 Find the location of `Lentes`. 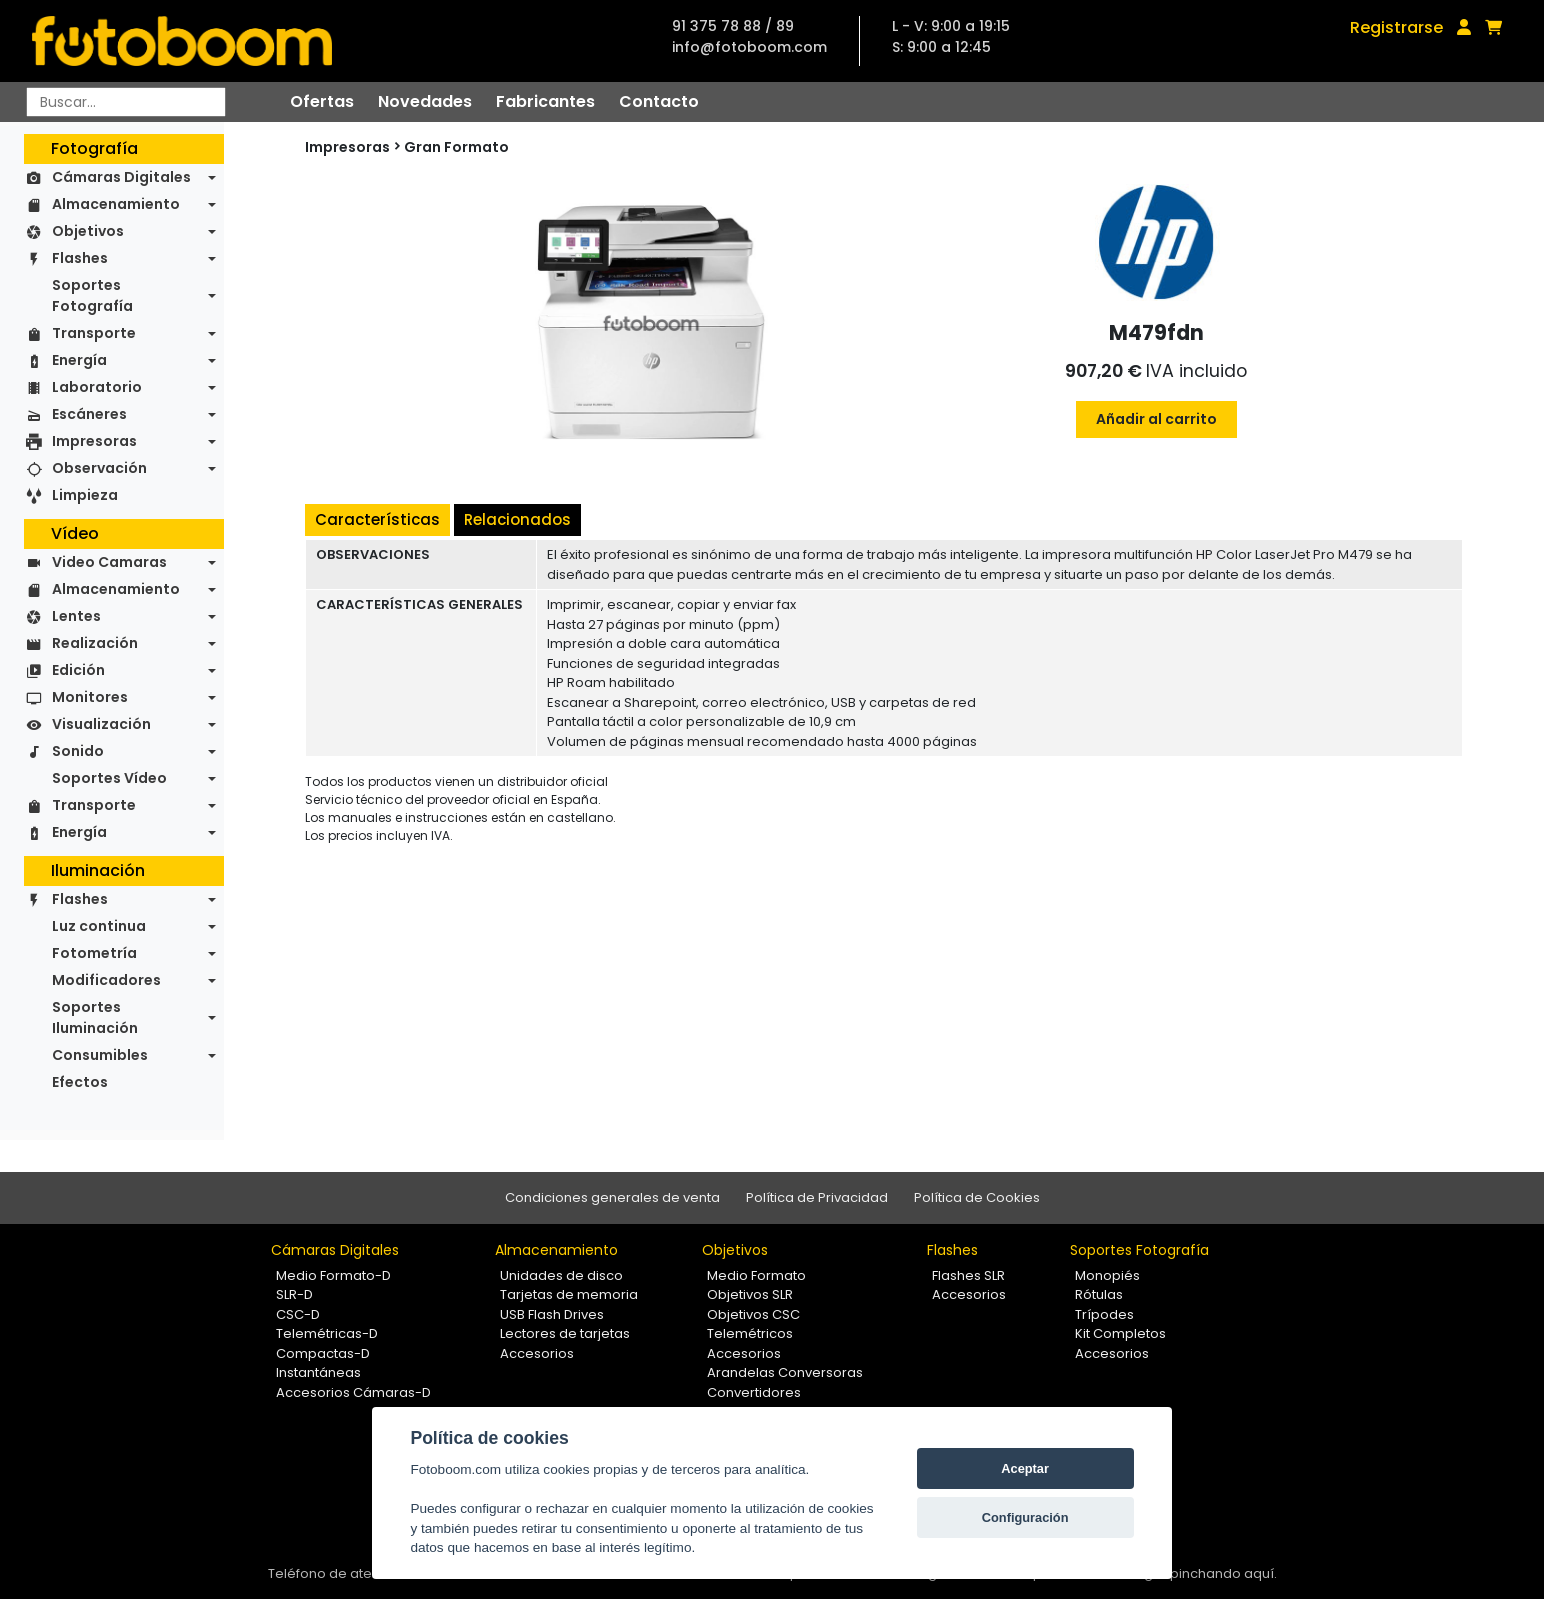

Lentes is located at coordinates (76, 616).